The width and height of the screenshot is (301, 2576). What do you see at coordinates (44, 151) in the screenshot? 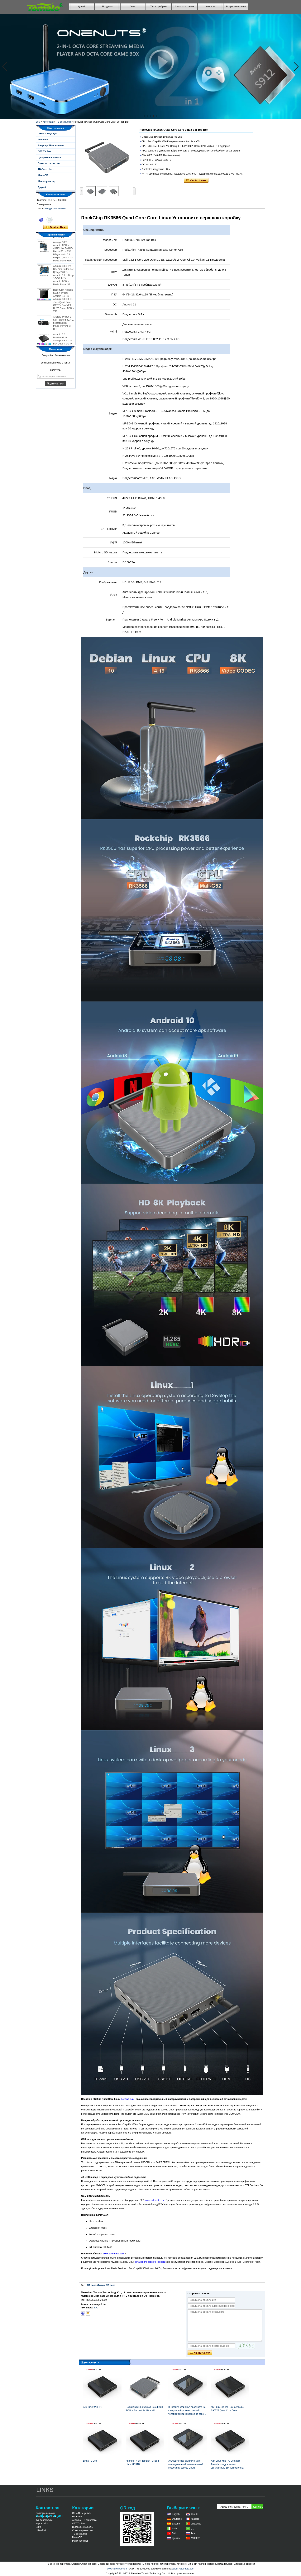
I see `OTT TV Box` at bounding box center [44, 151].